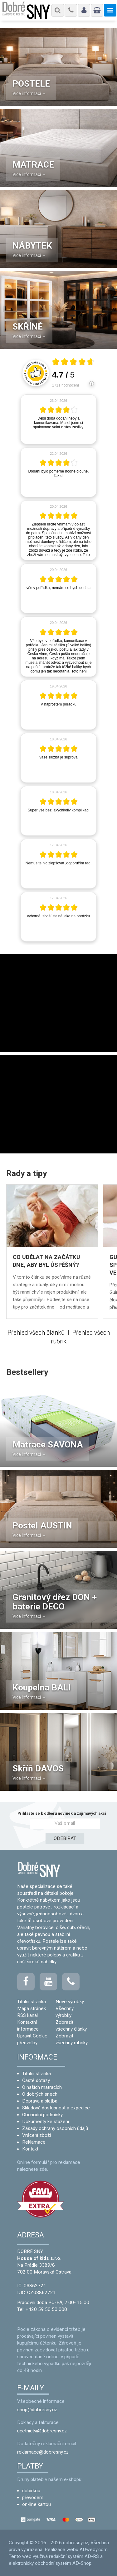 The image size is (117, 2576). I want to click on Upravit Cookie předvolby, so click(32, 2039).